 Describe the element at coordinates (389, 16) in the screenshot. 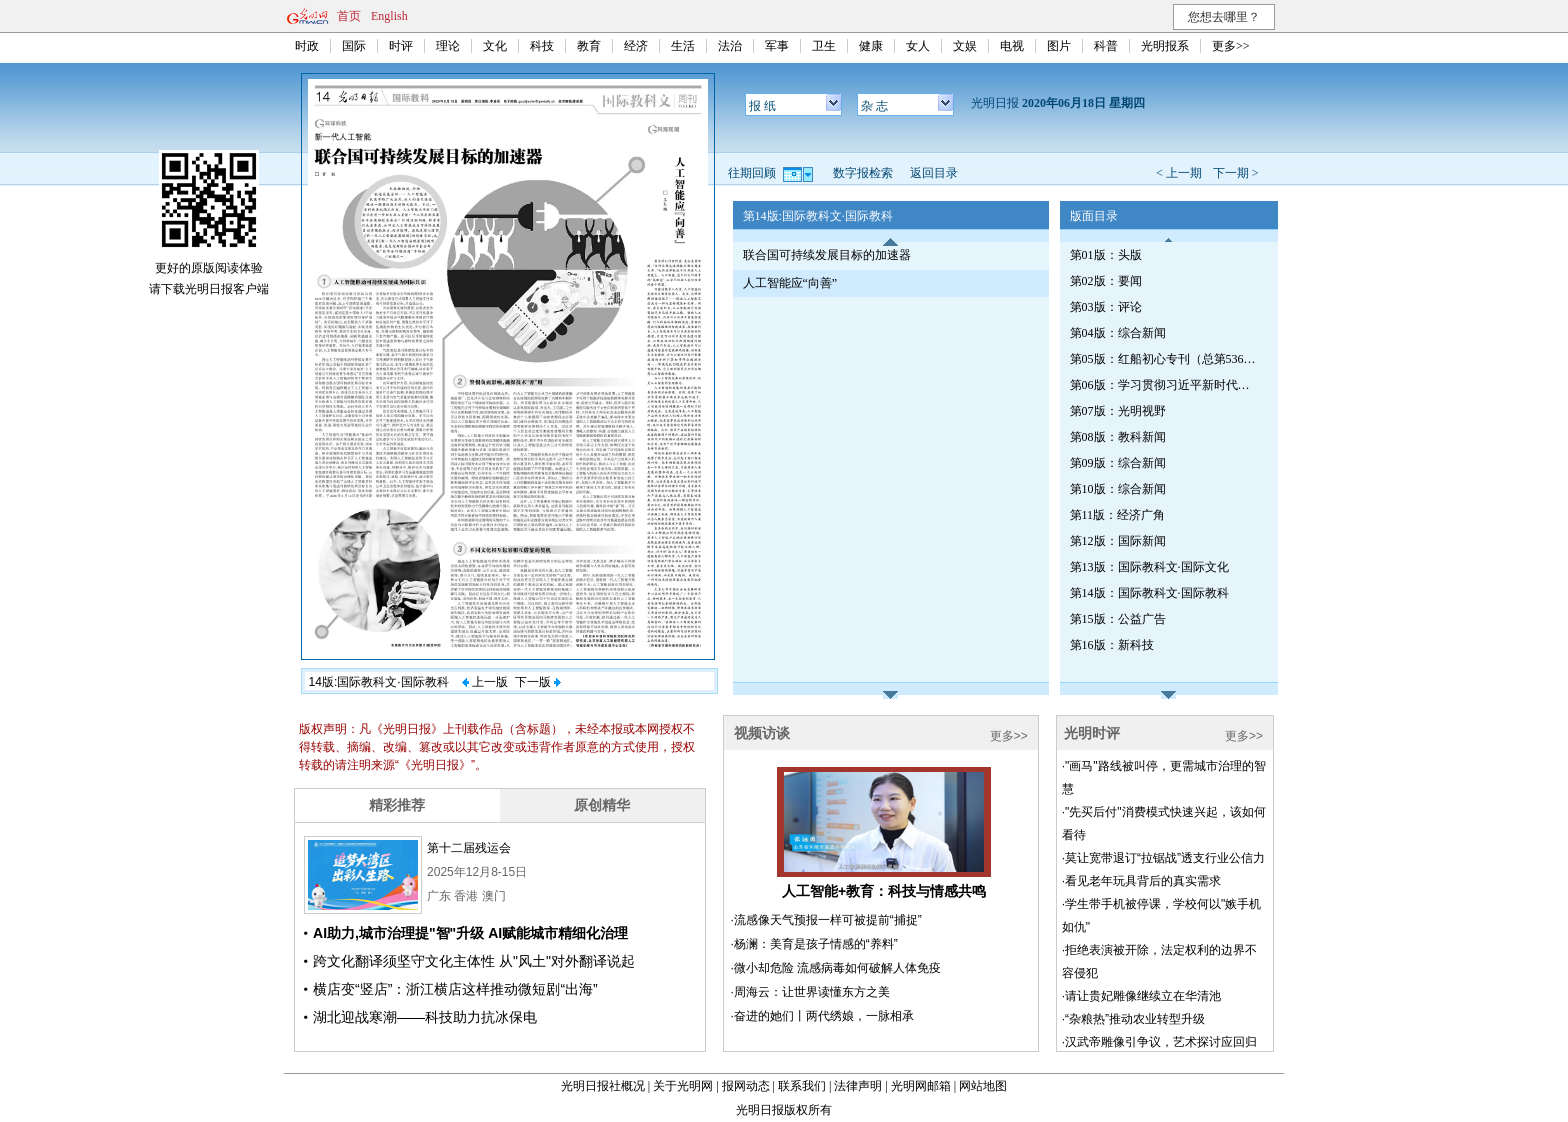

I see `English` at that location.